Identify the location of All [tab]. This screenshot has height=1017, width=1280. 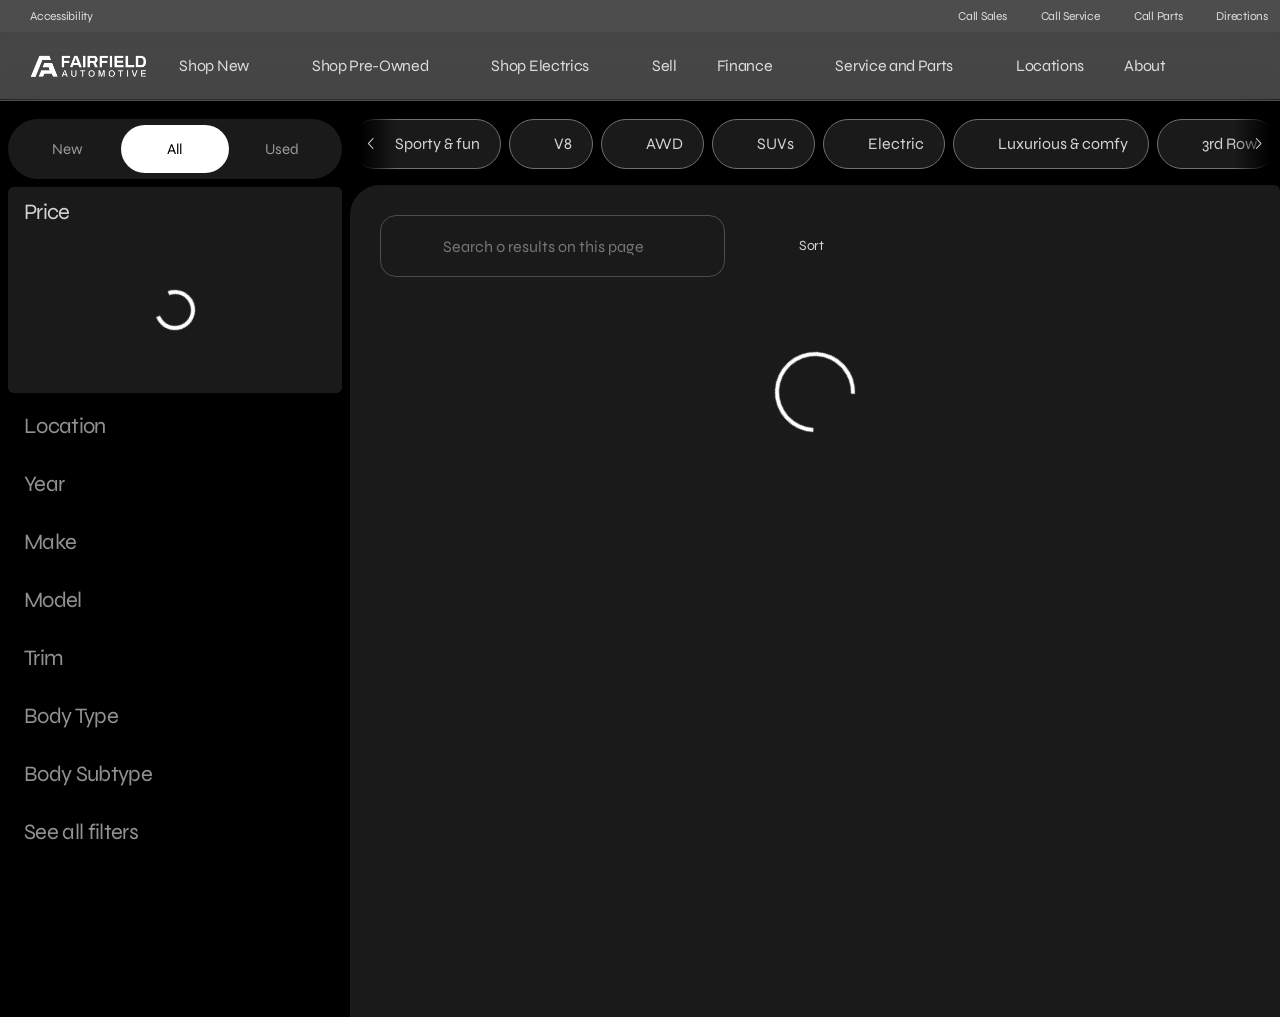
(174, 149).